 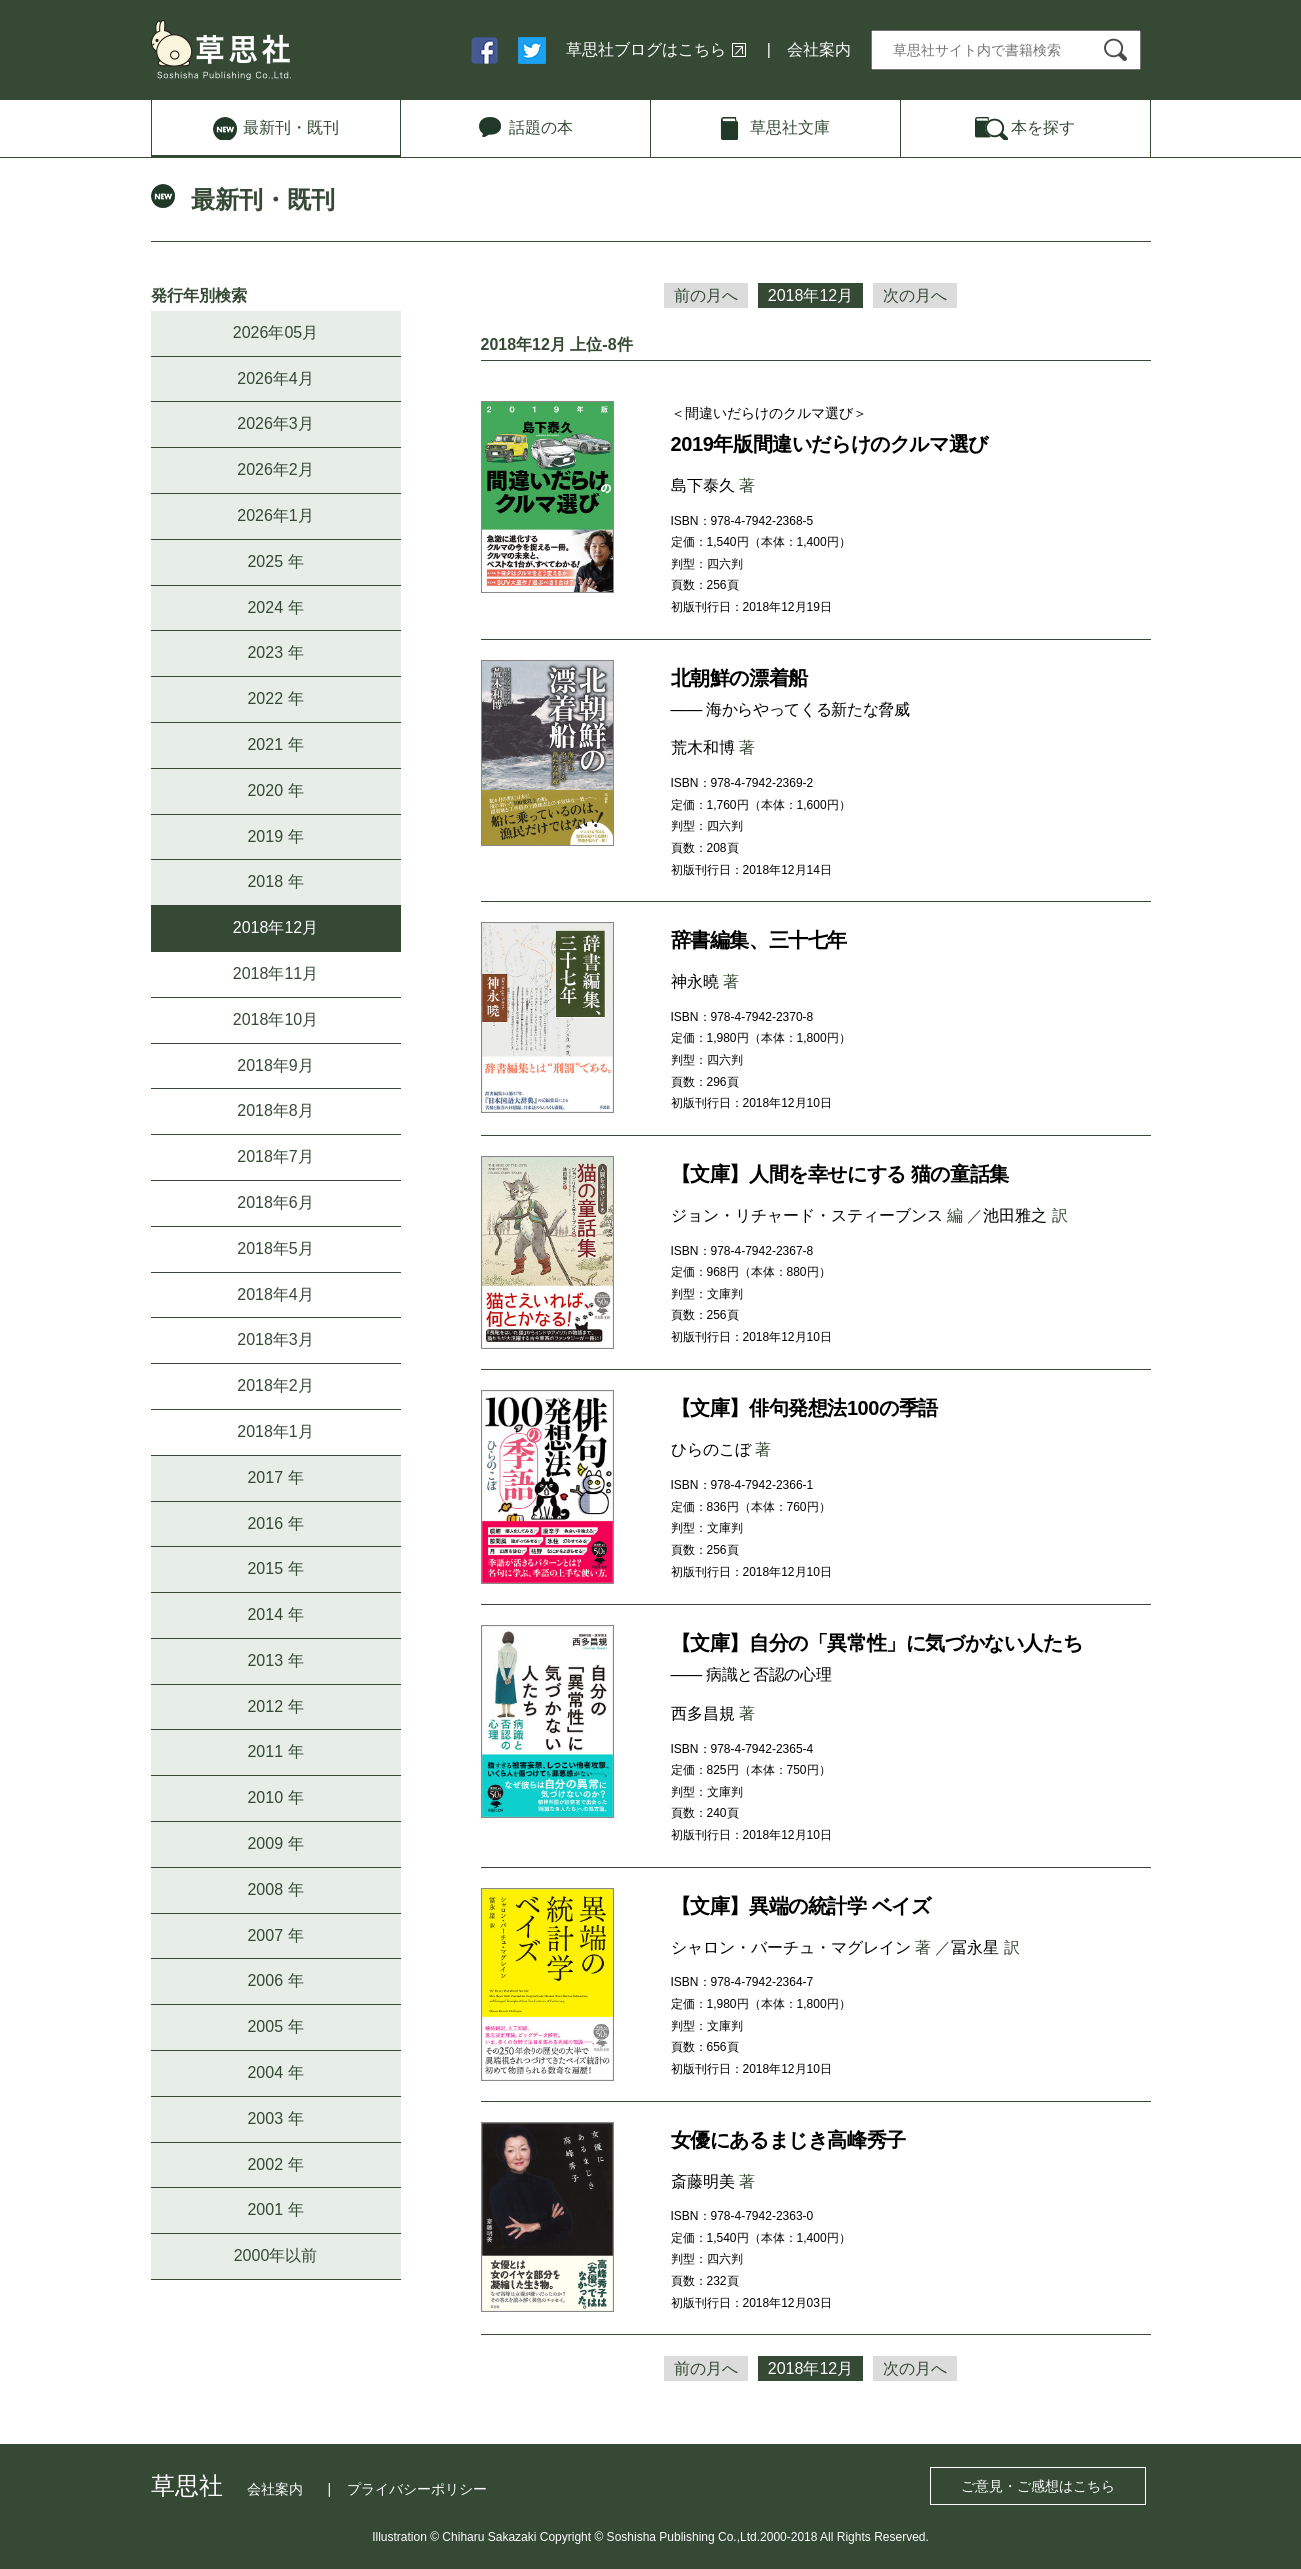 I want to click on 2018年12月, so click(x=275, y=927).